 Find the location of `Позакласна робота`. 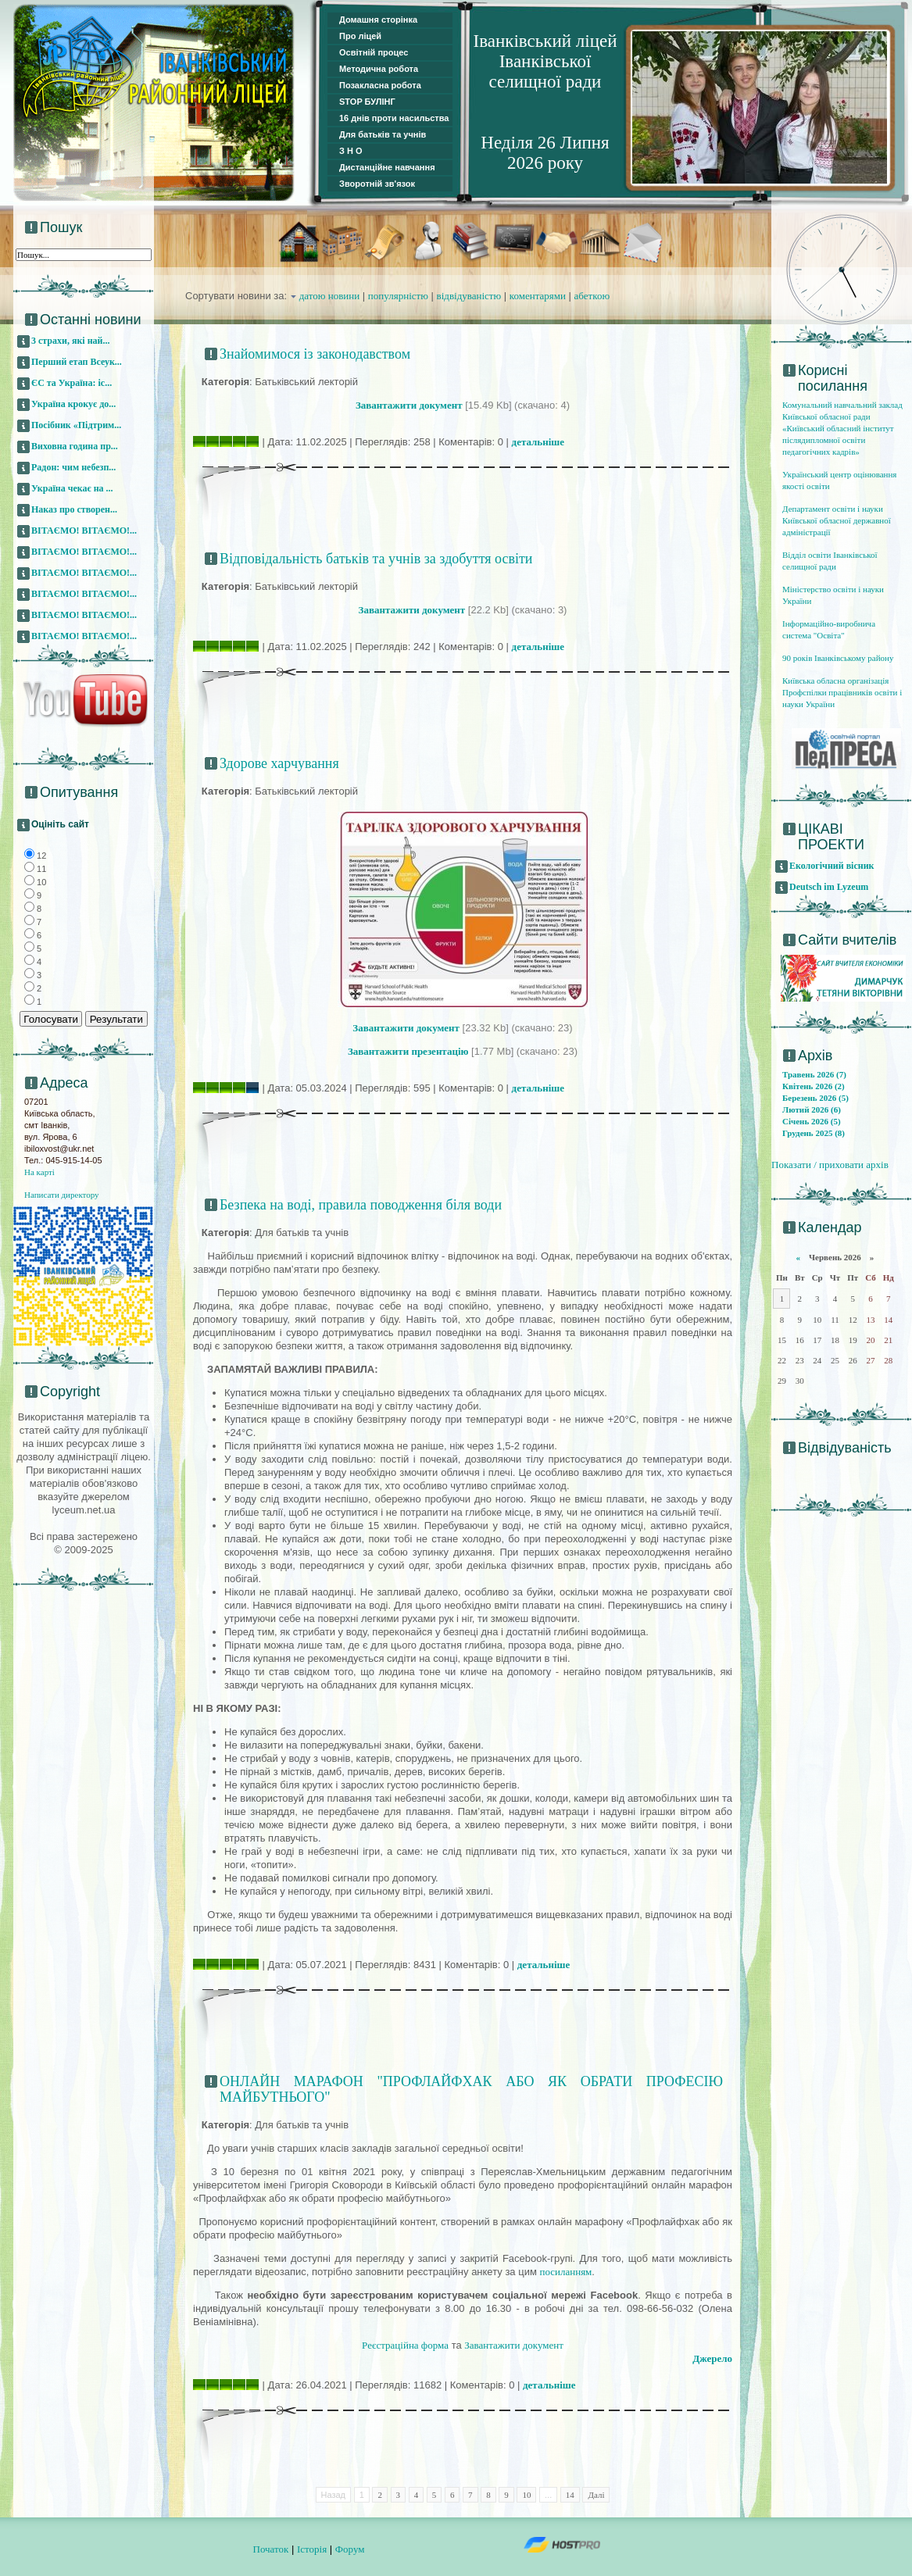

Позакласна робота is located at coordinates (380, 85).